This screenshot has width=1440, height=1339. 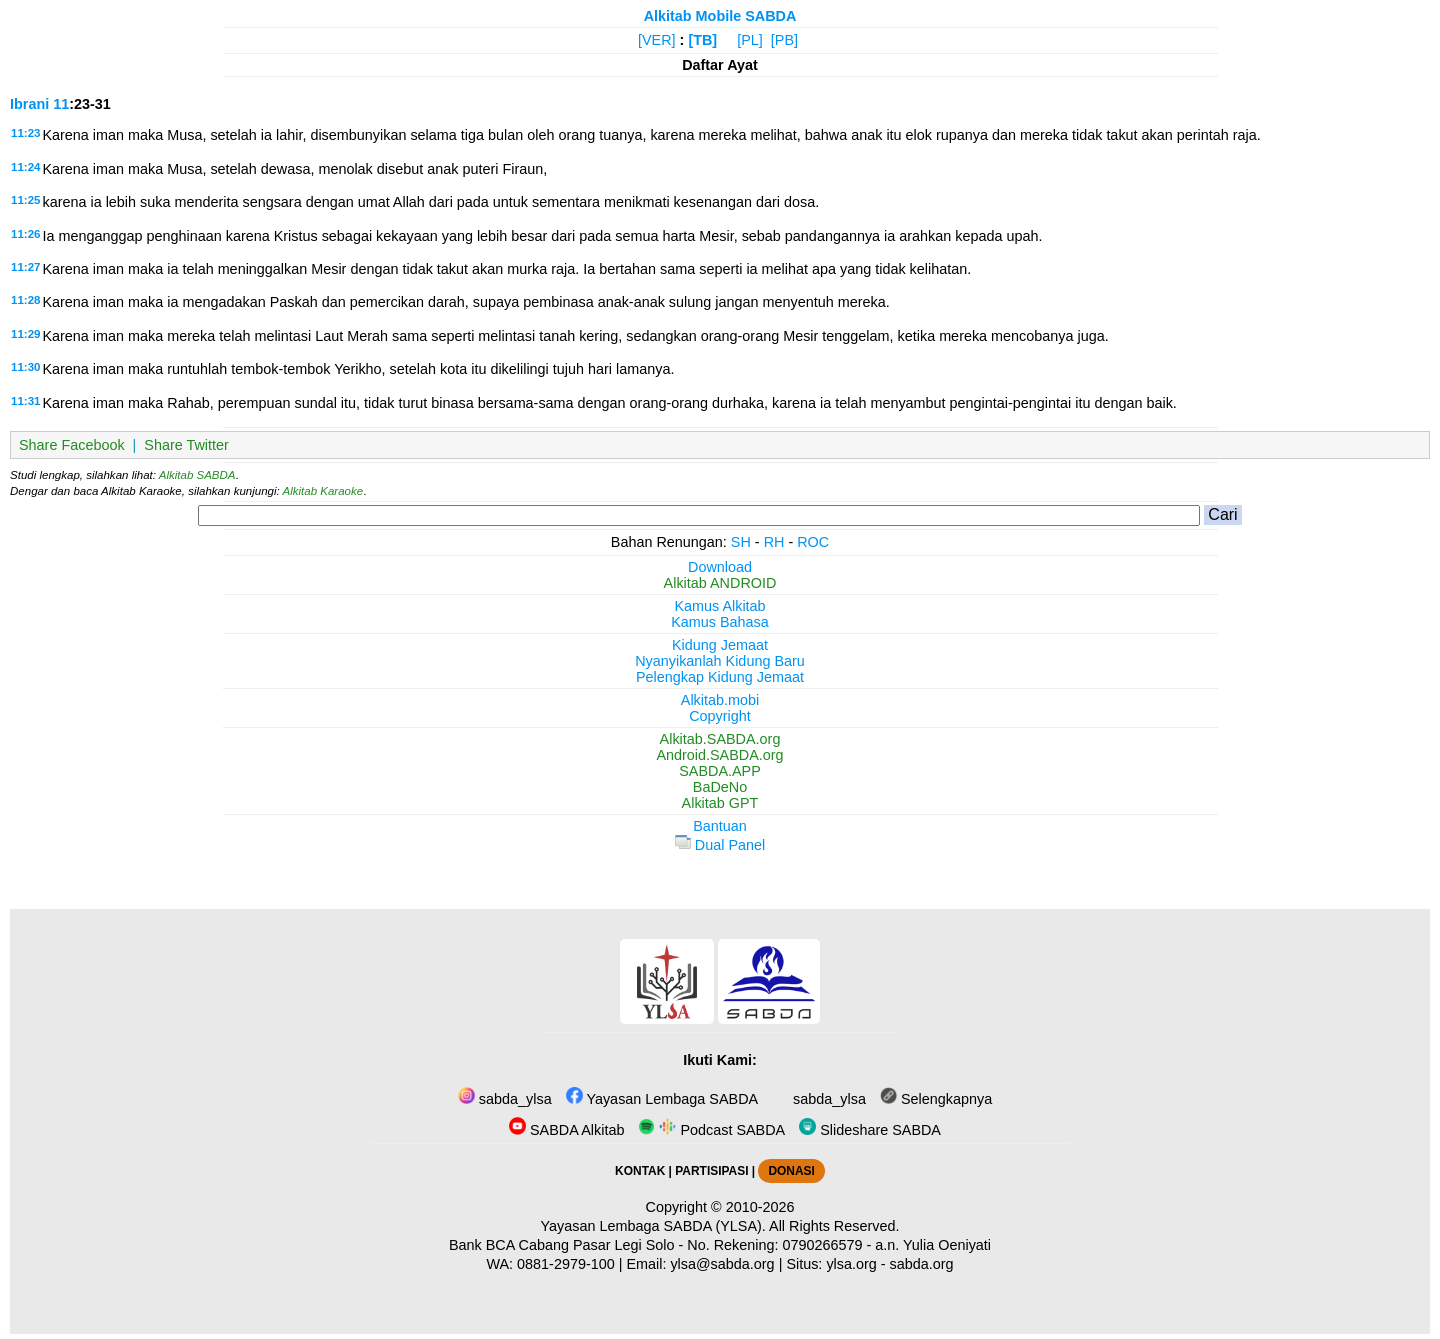 What do you see at coordinates (720, 771) in the screenshot?
I see `SABDA.APP` at bounding box center [720, 771].